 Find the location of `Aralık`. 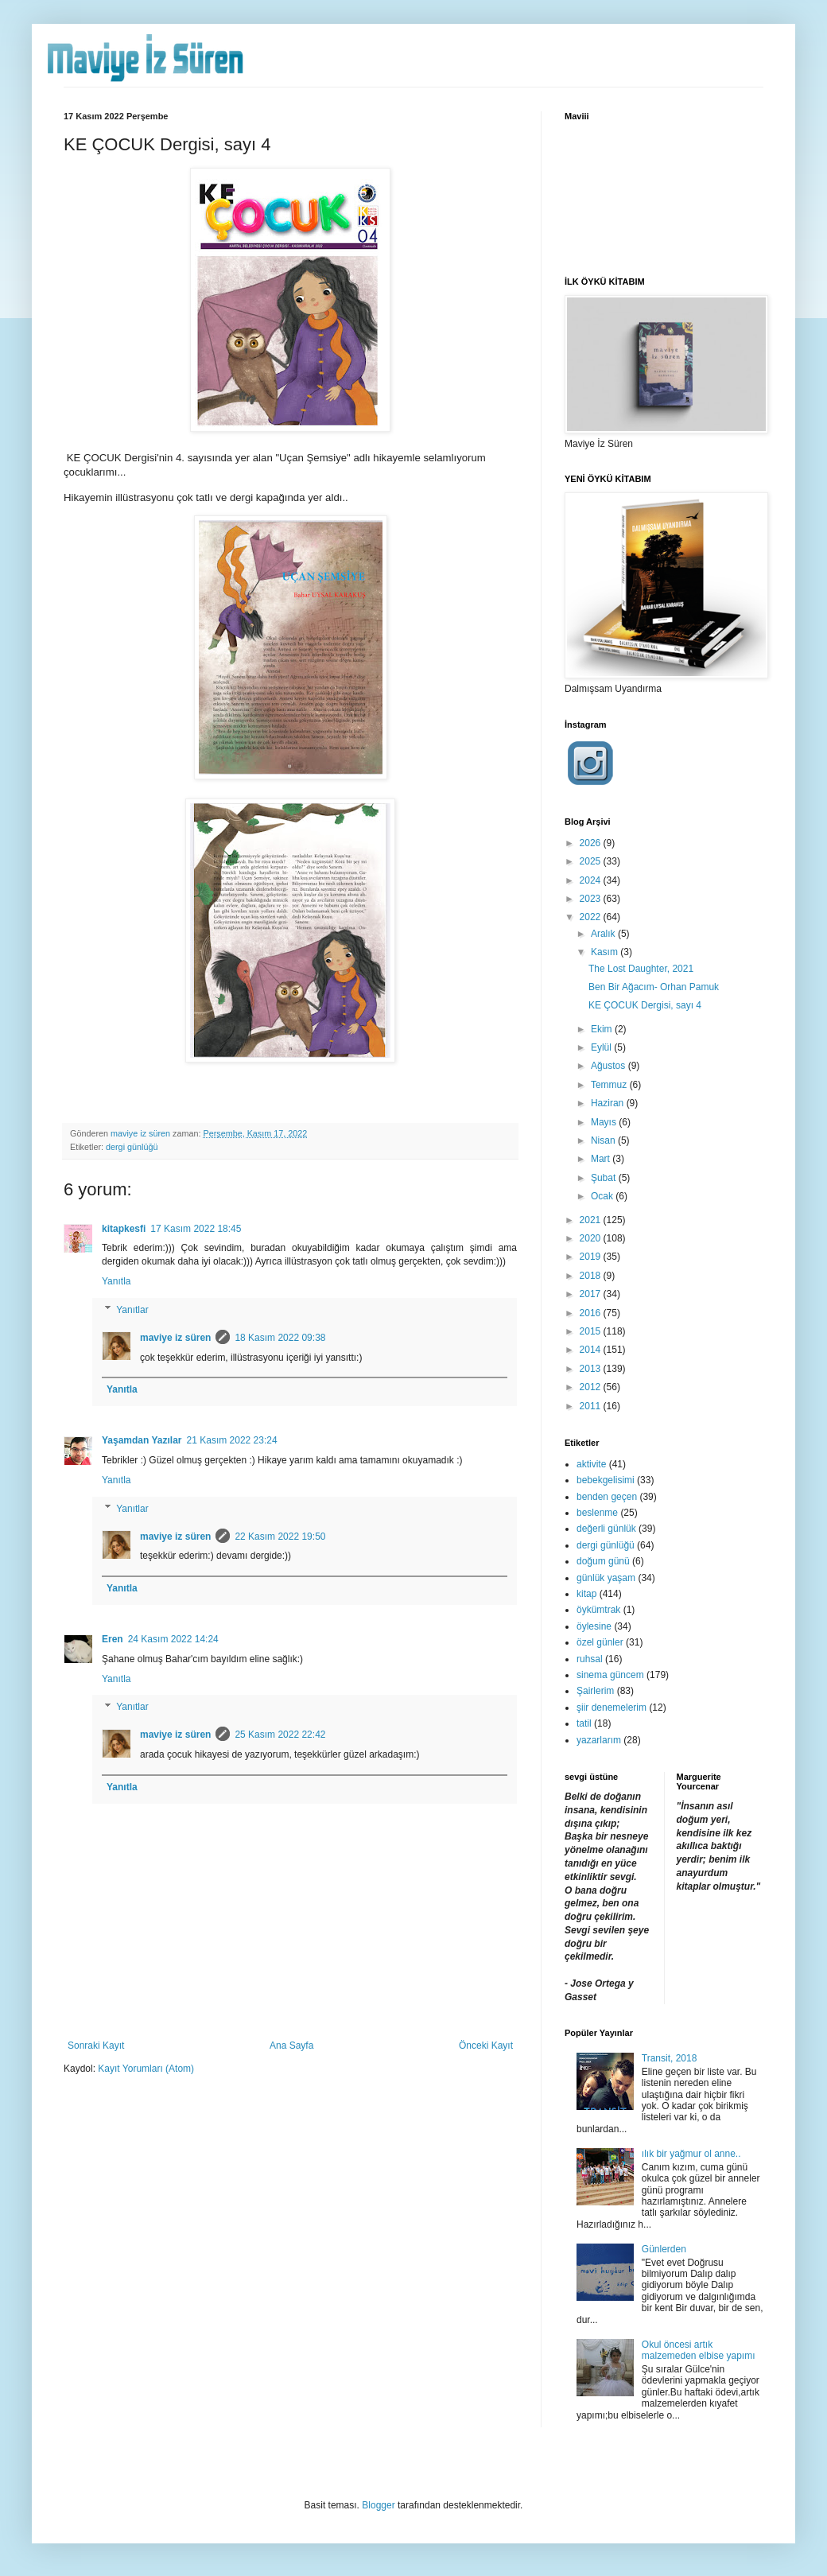

Aralık is located at coordinates (604, 933).